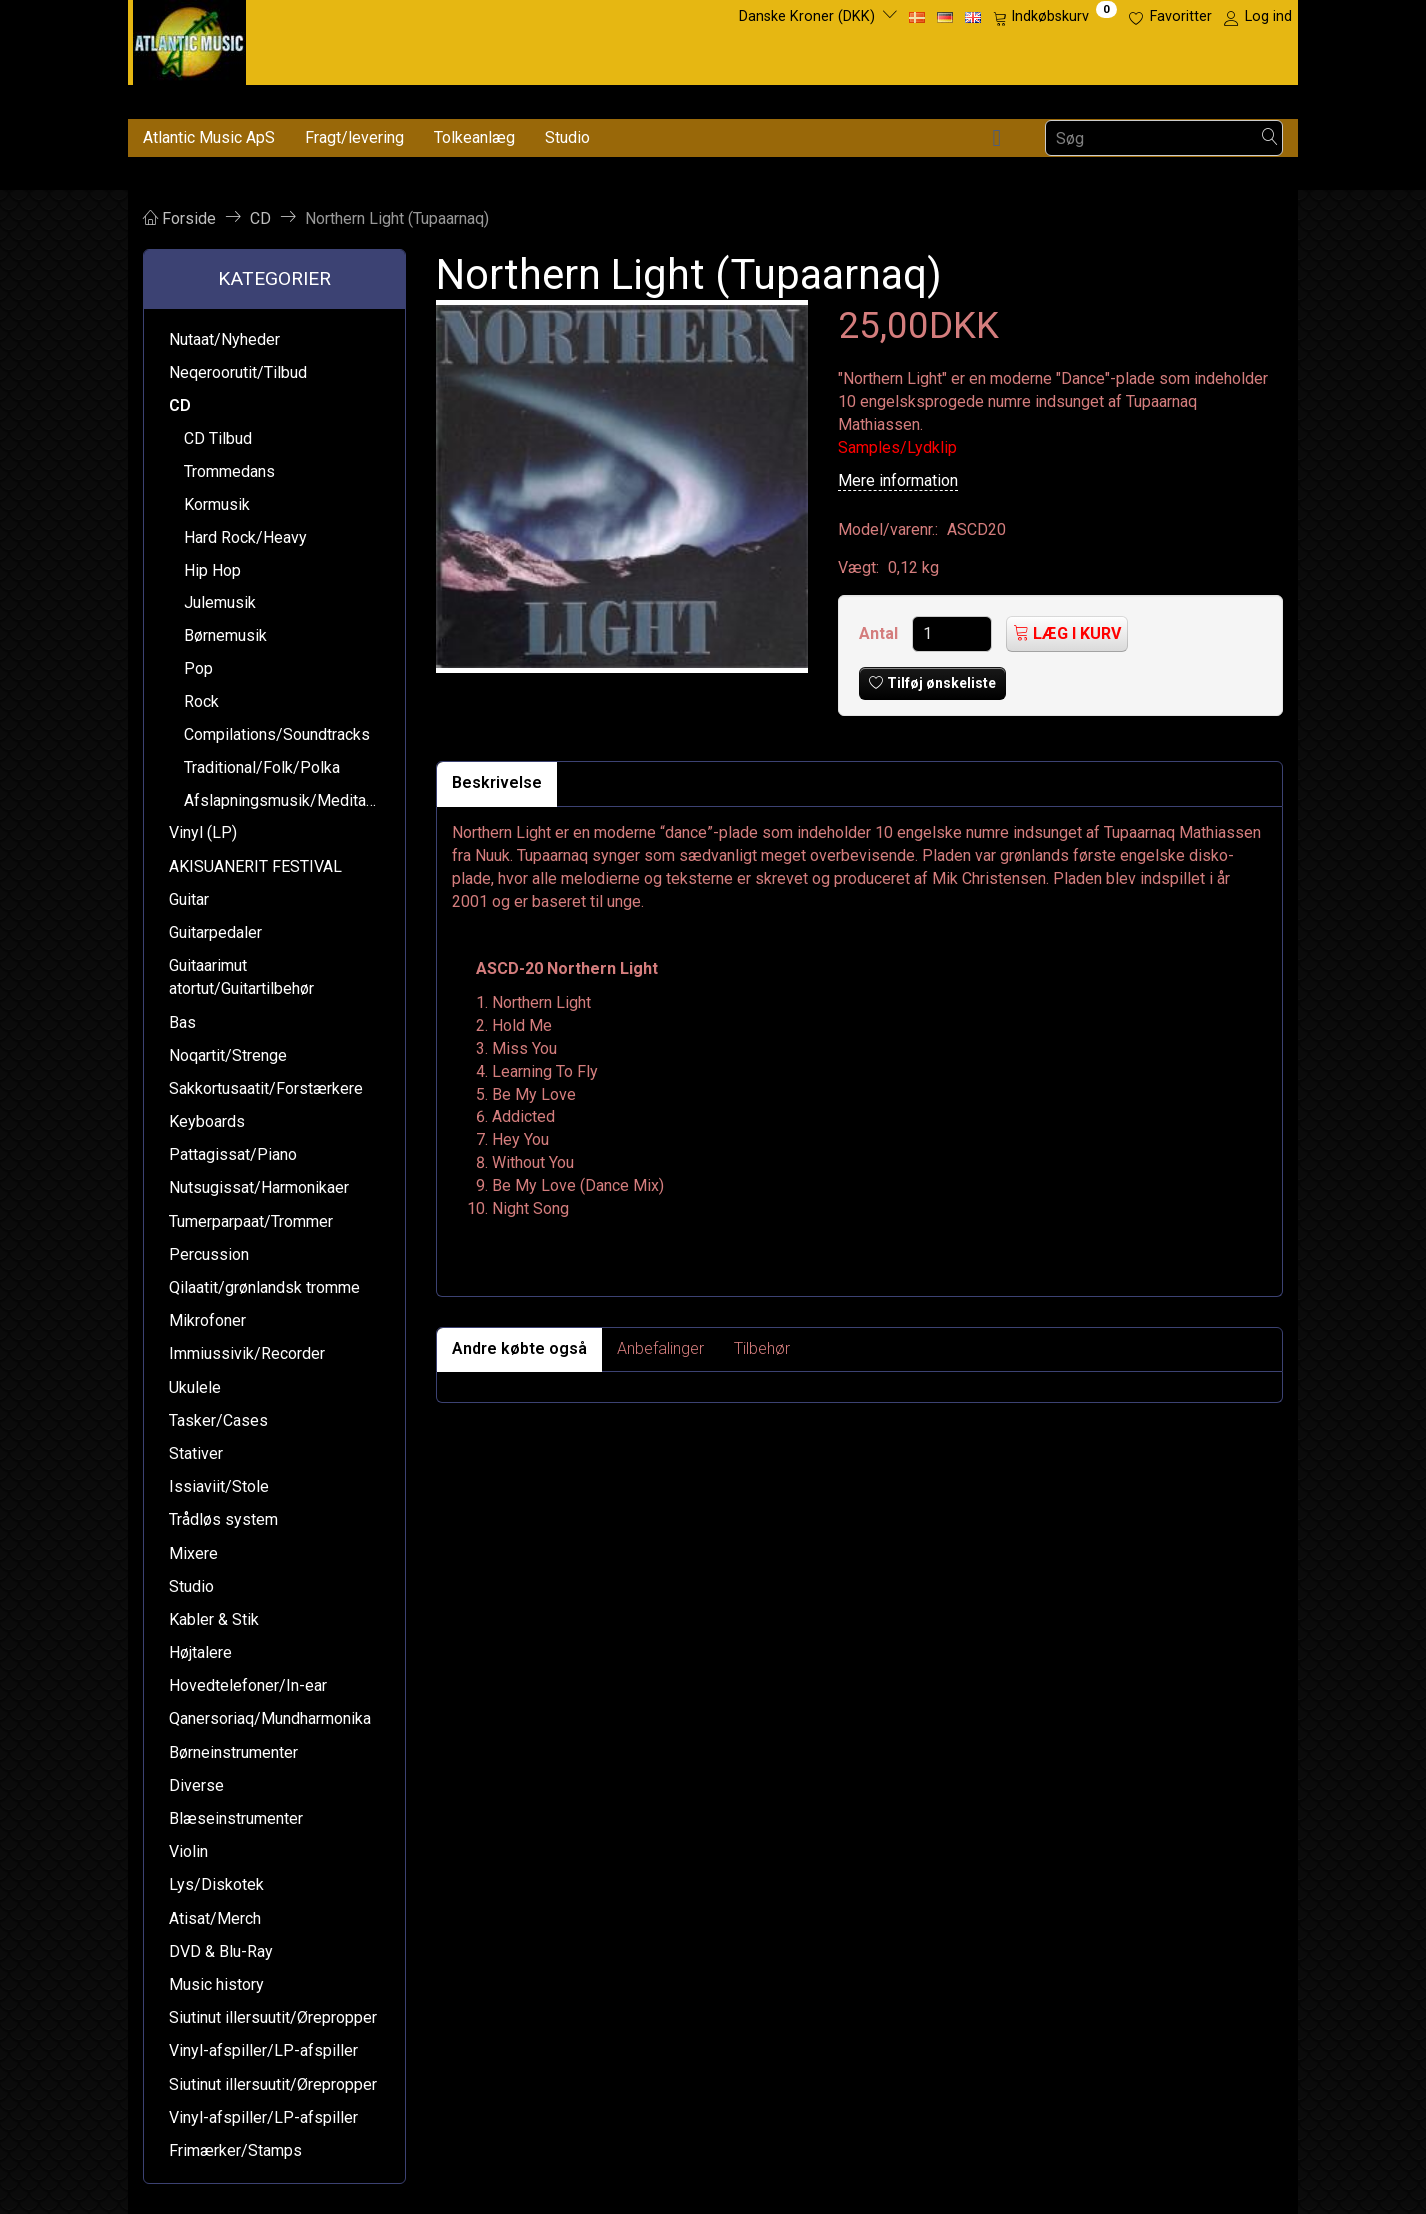 Image resolution: width=1426 pixels, height=2214 pixels. I want to click on Studio, so click(567, 137).